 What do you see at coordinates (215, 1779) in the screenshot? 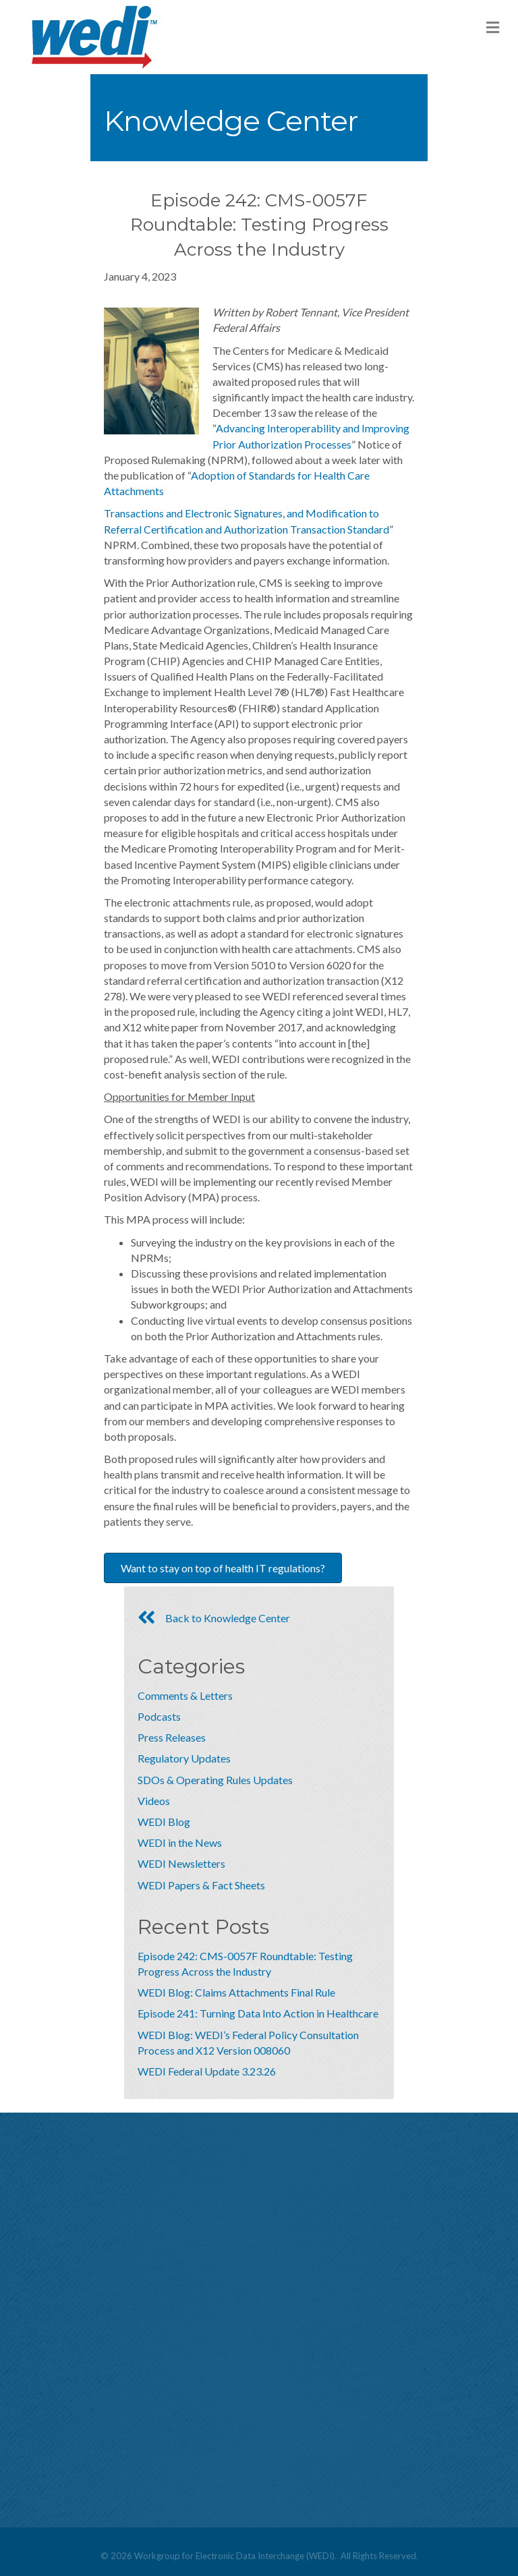
I see `SDOs & Operating Rules Updates` at bounding box center [215, 1779].